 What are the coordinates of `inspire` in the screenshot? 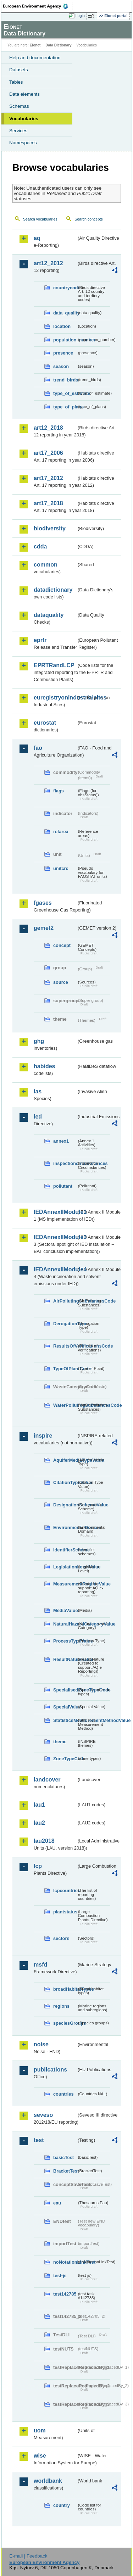 It's located at (43, 1436).